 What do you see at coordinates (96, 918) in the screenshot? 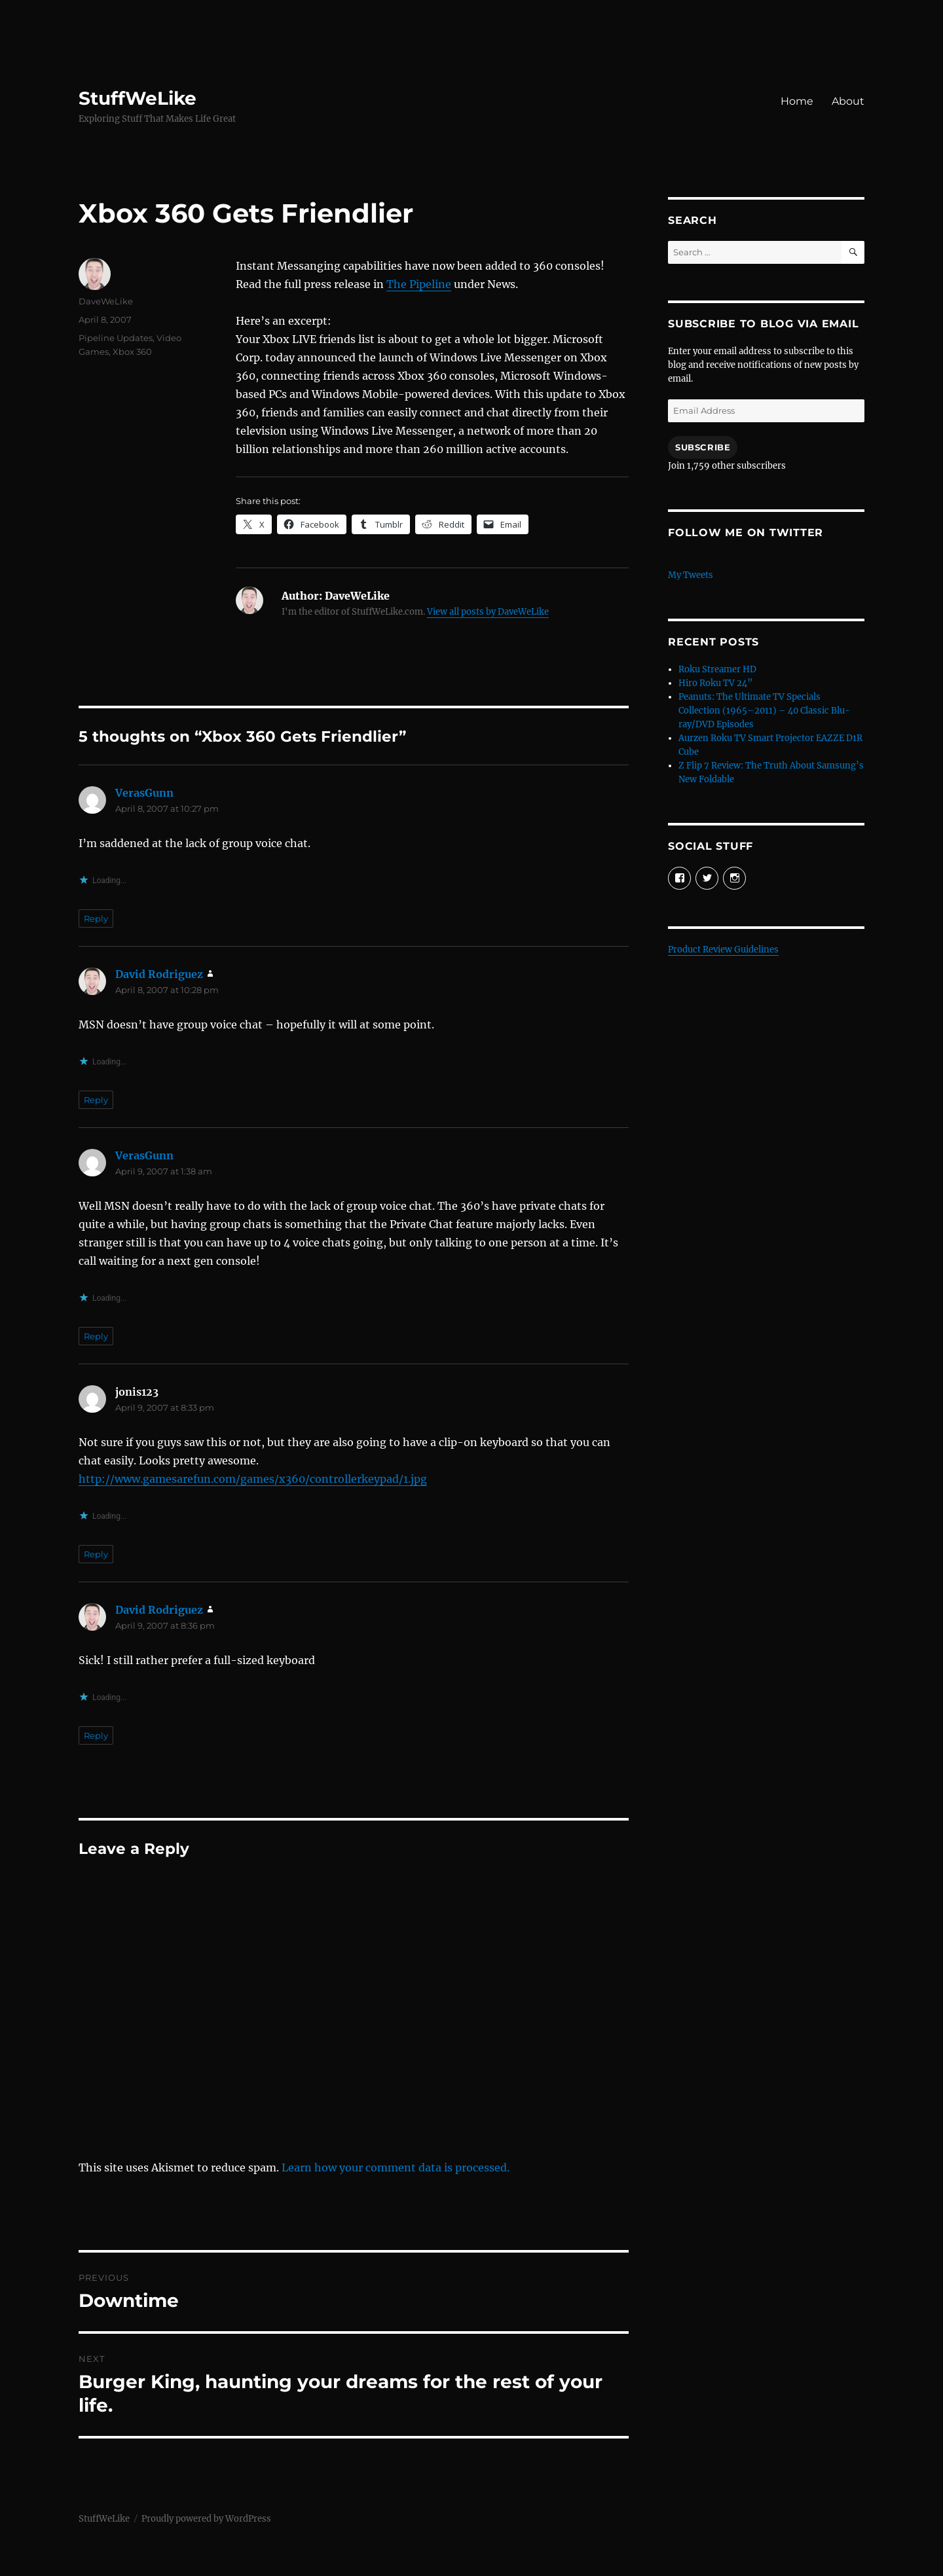
I see `Reply [Reply to VerasGunn]` at bounding box center [96, 918].